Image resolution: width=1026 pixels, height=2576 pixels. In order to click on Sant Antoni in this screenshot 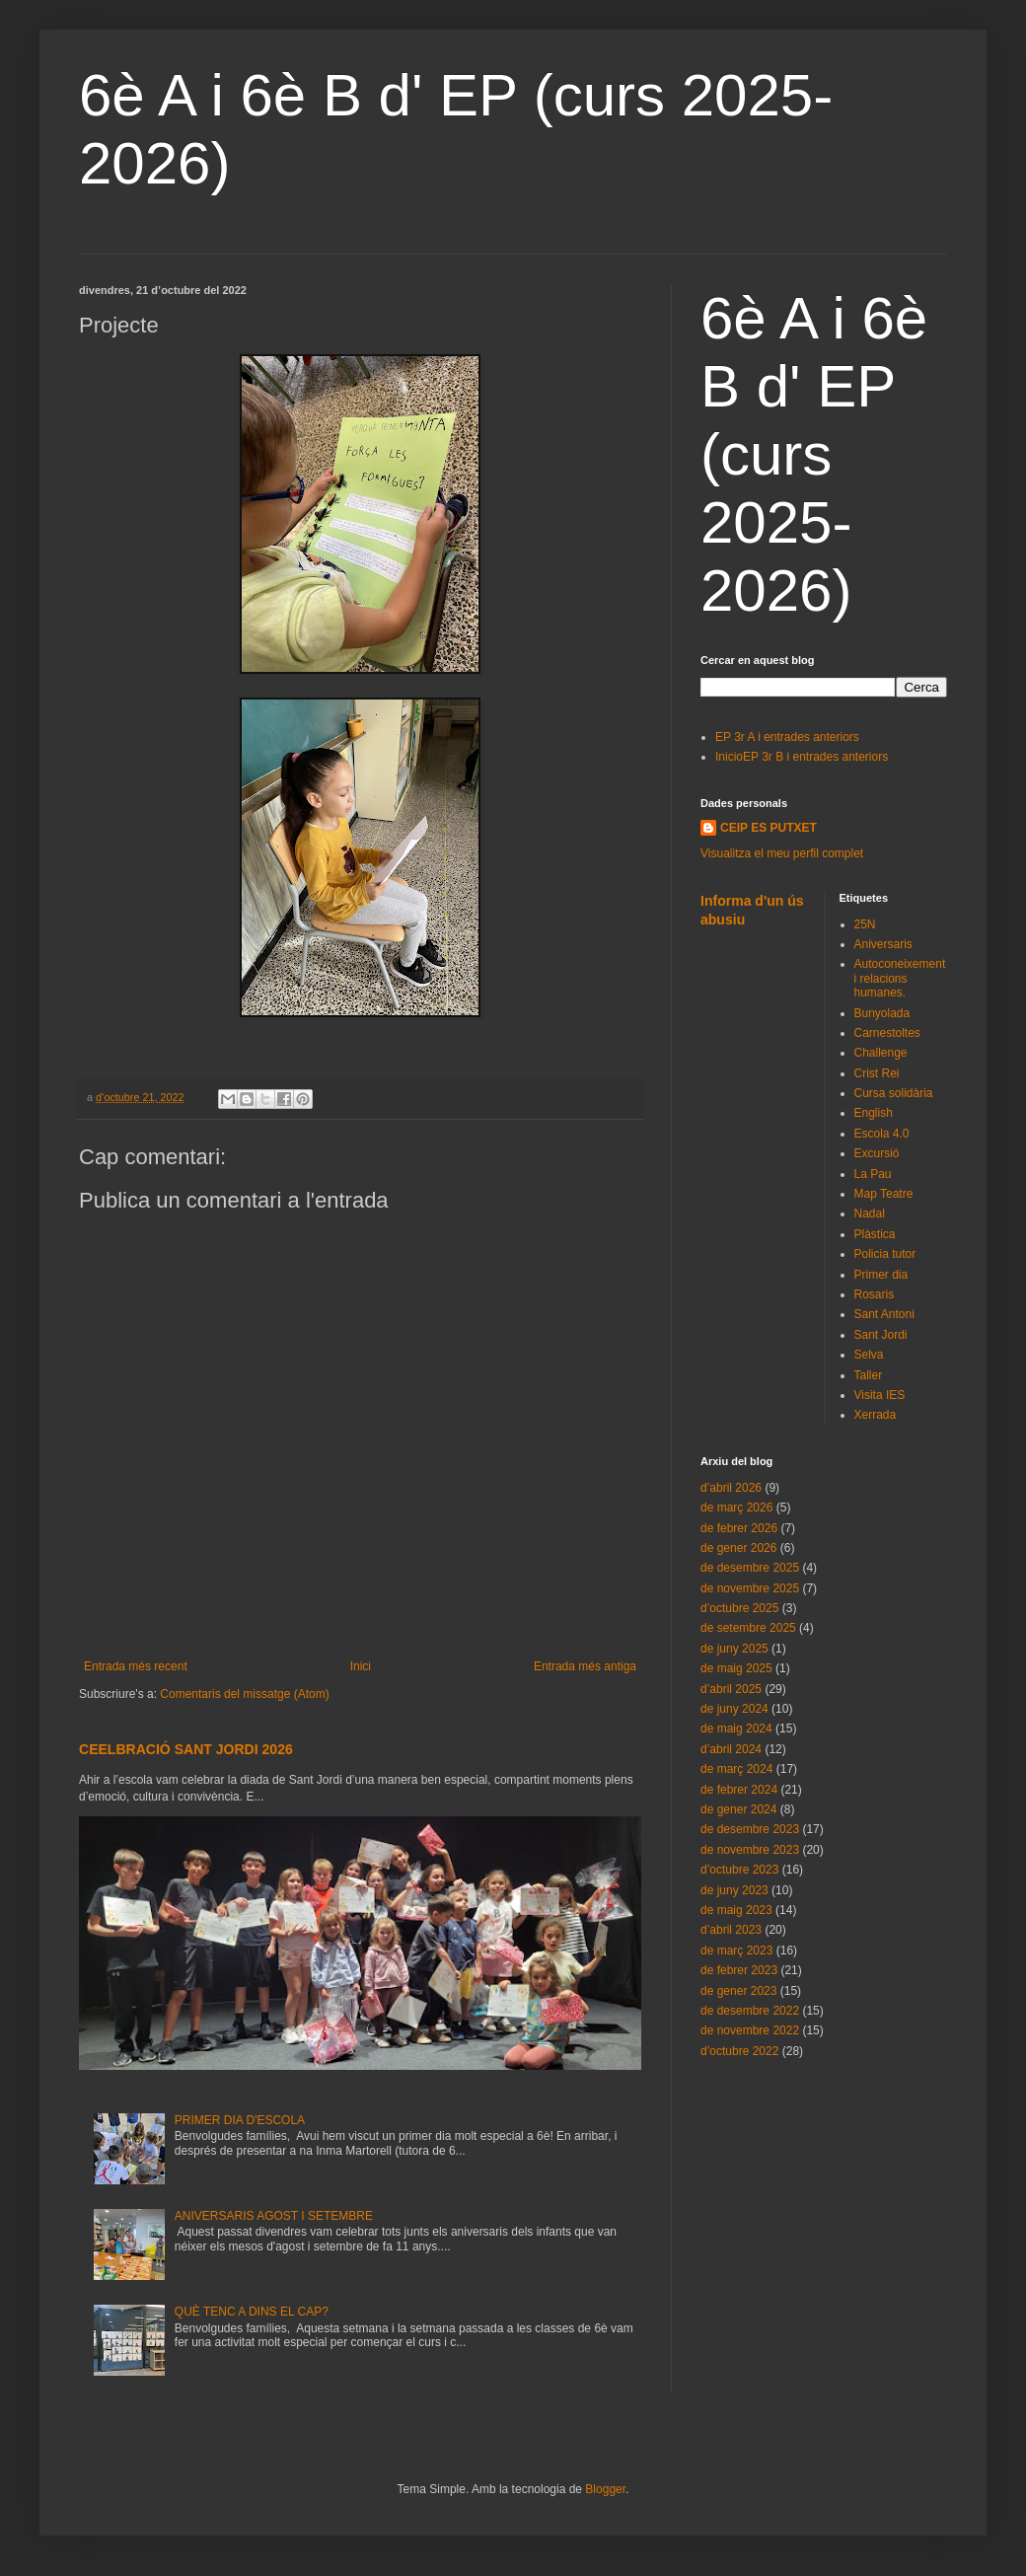, I will do `click(884, 1314)`.